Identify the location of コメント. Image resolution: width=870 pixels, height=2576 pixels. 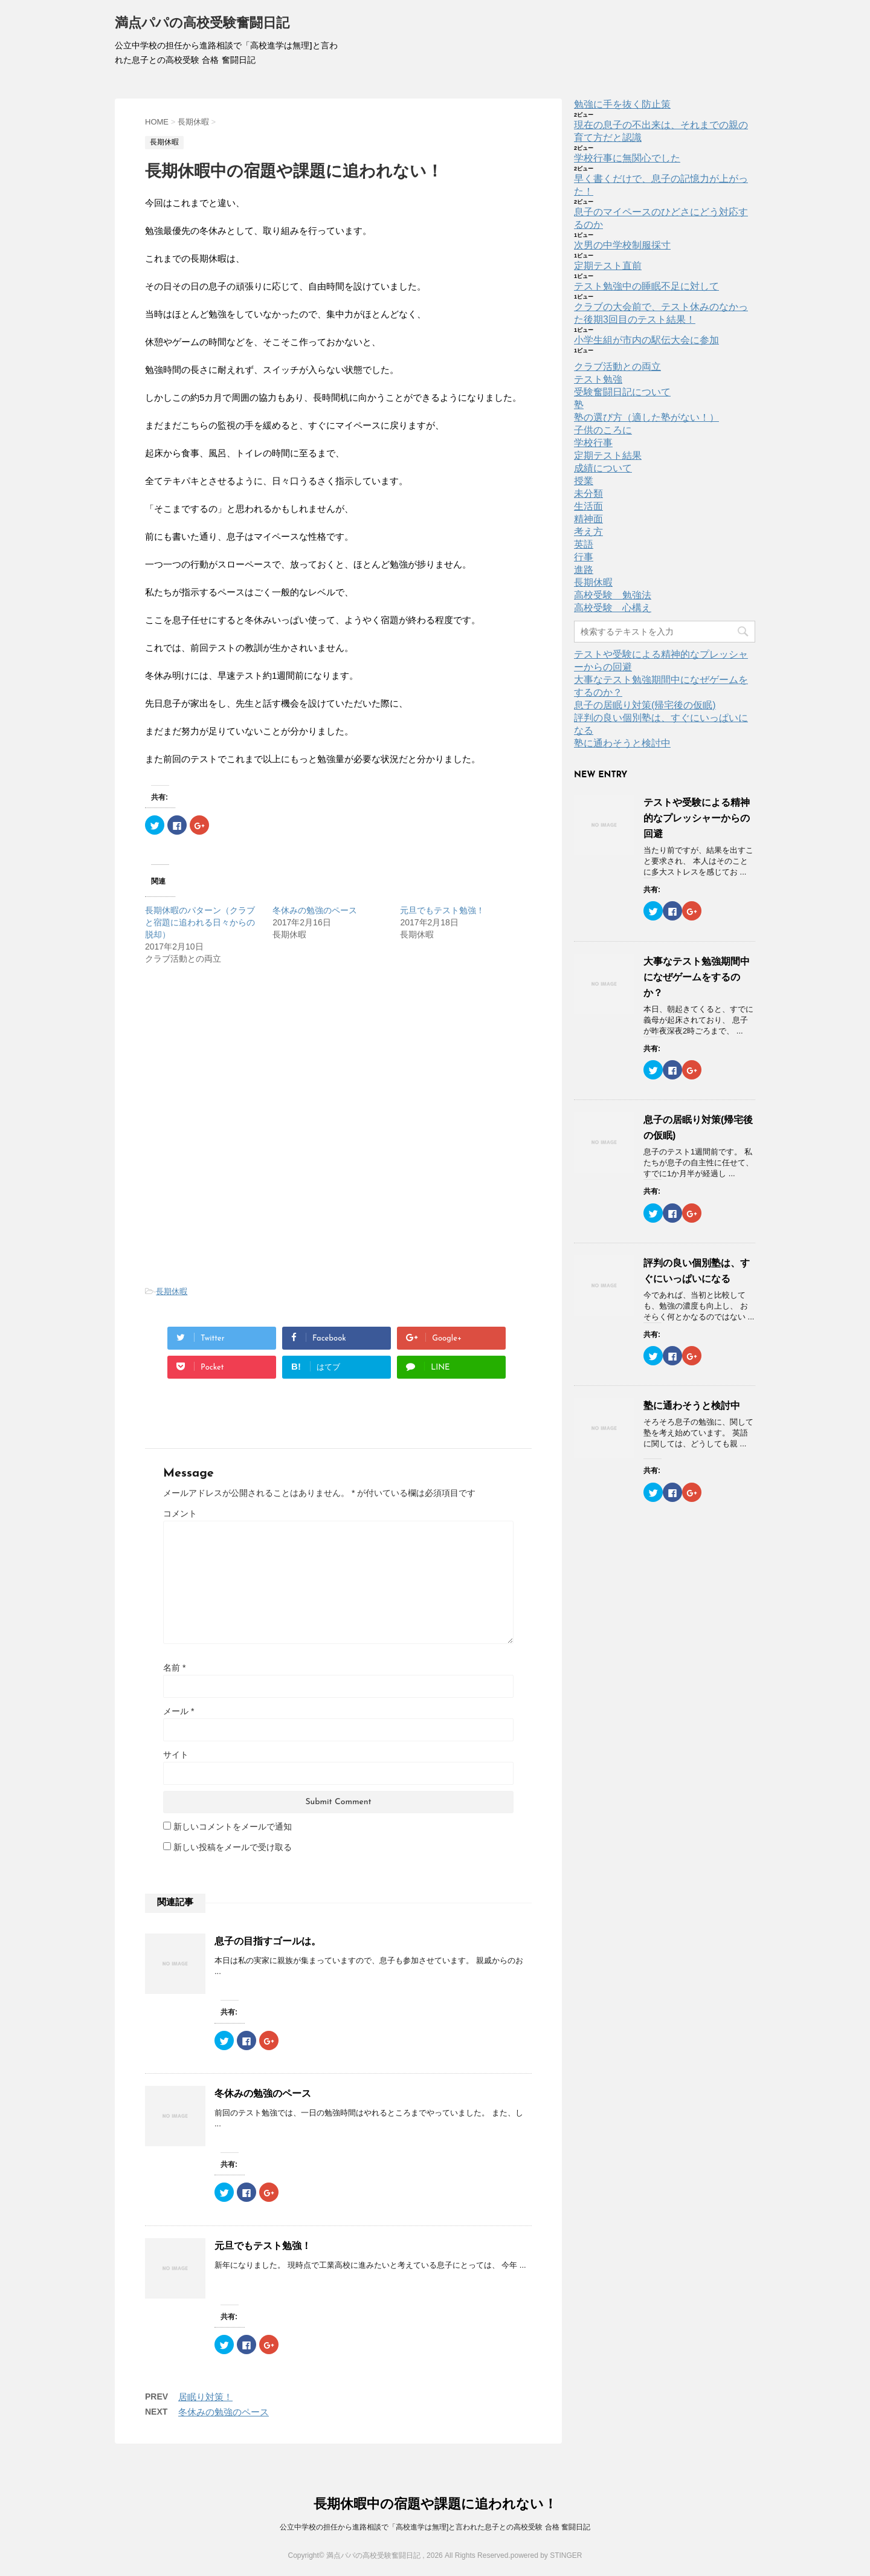
(180, 1513).